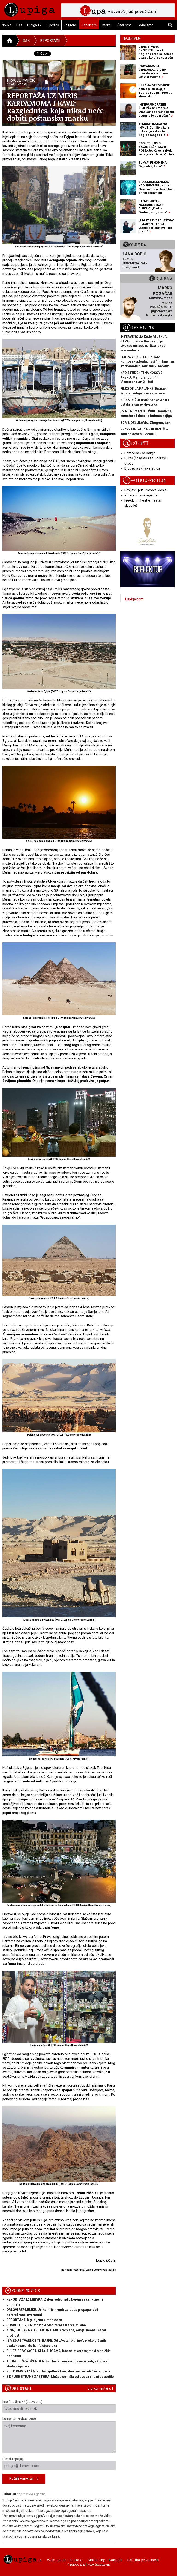 The height and width of the screenshot is (2576, 177). I want to click on Čitali smo, so click(124, 25).